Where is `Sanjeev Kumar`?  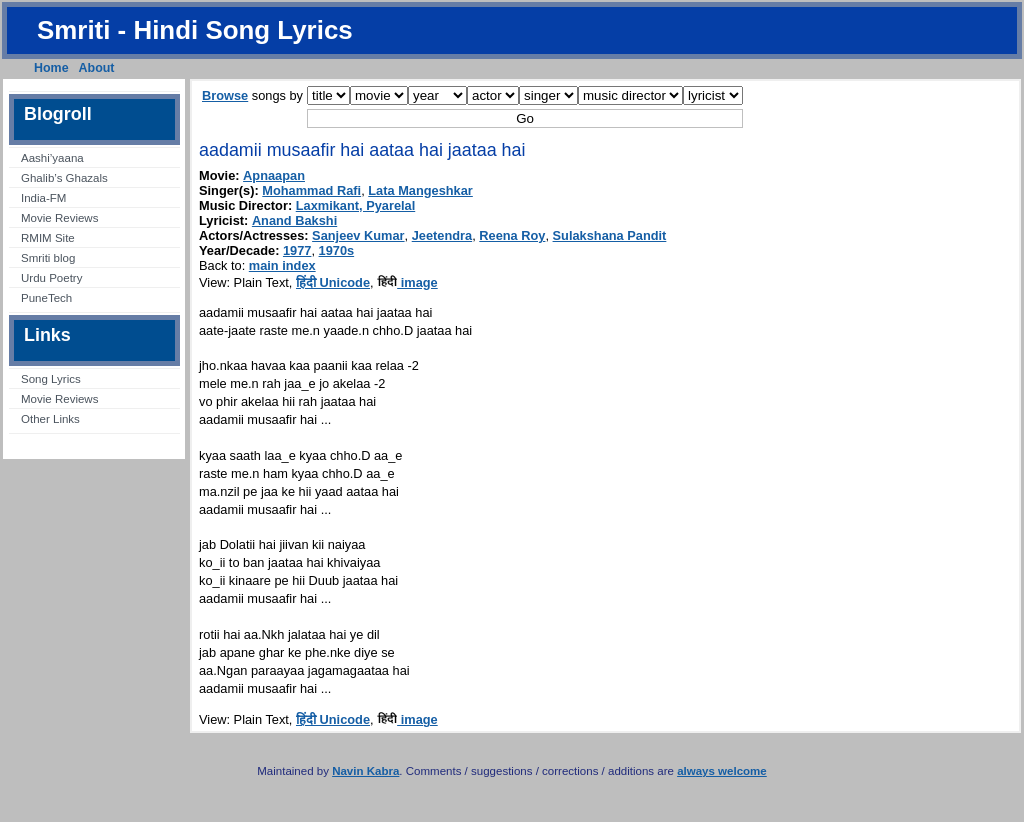
Sanjeev Kumar is located at coordinates (358, 235).